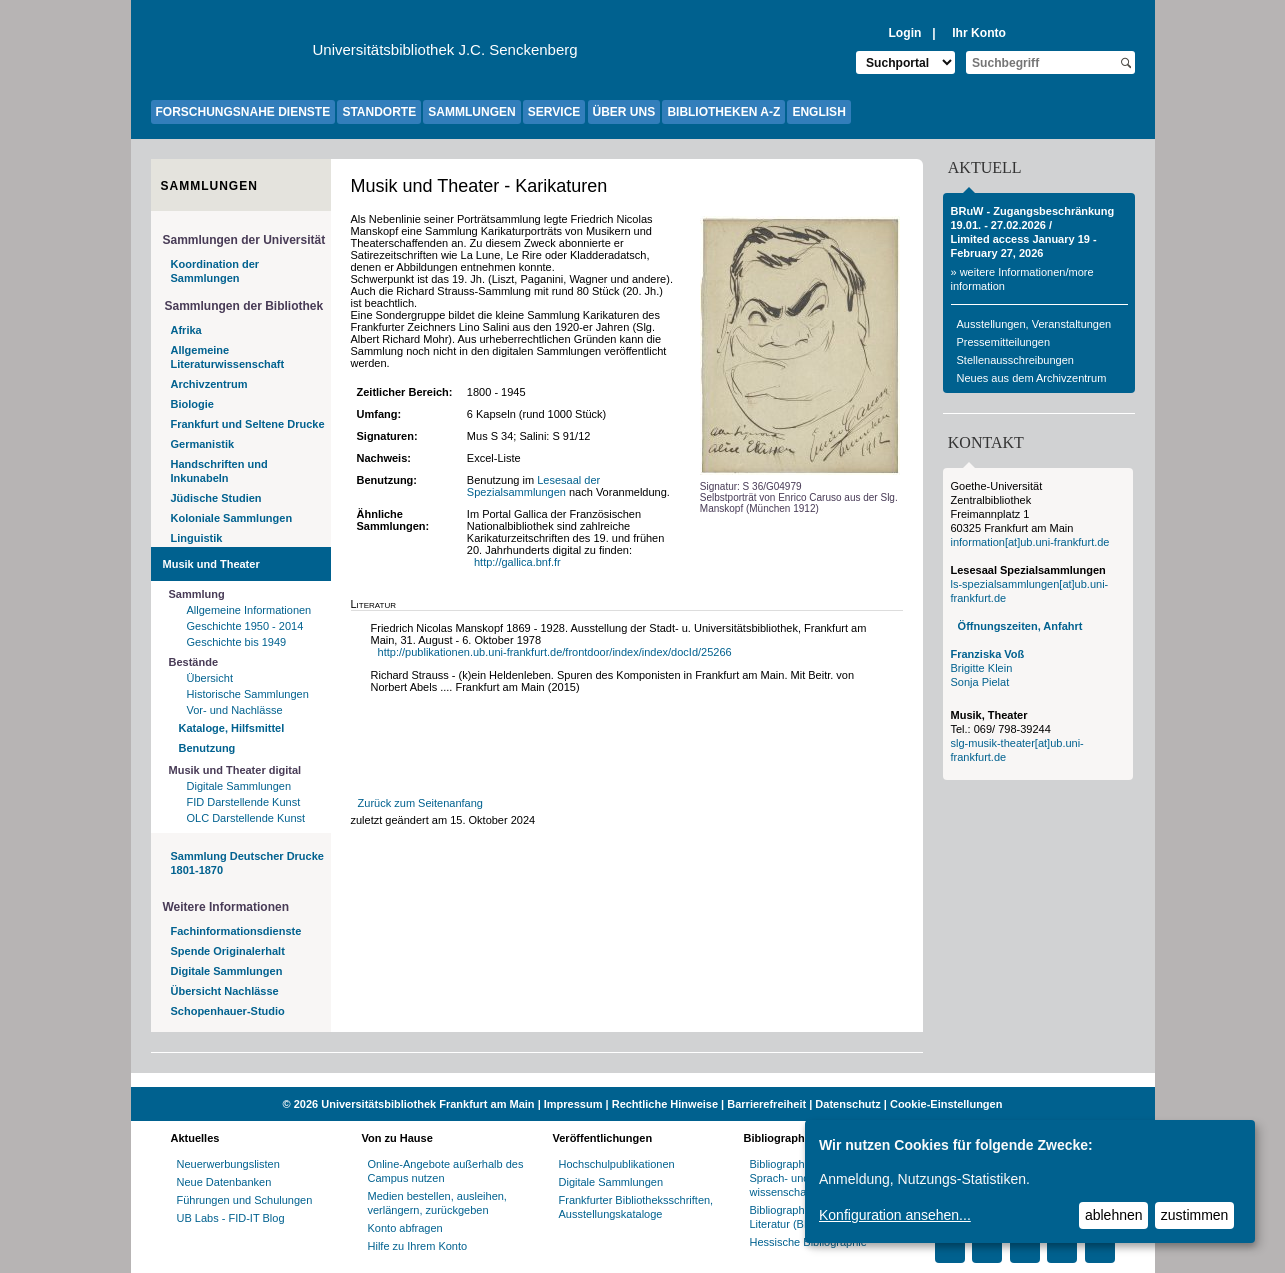 Image resolution: width=1285 pixels, height=1273 pixels. I want to click on Führungen und Schulungen, so click(245, 1200).